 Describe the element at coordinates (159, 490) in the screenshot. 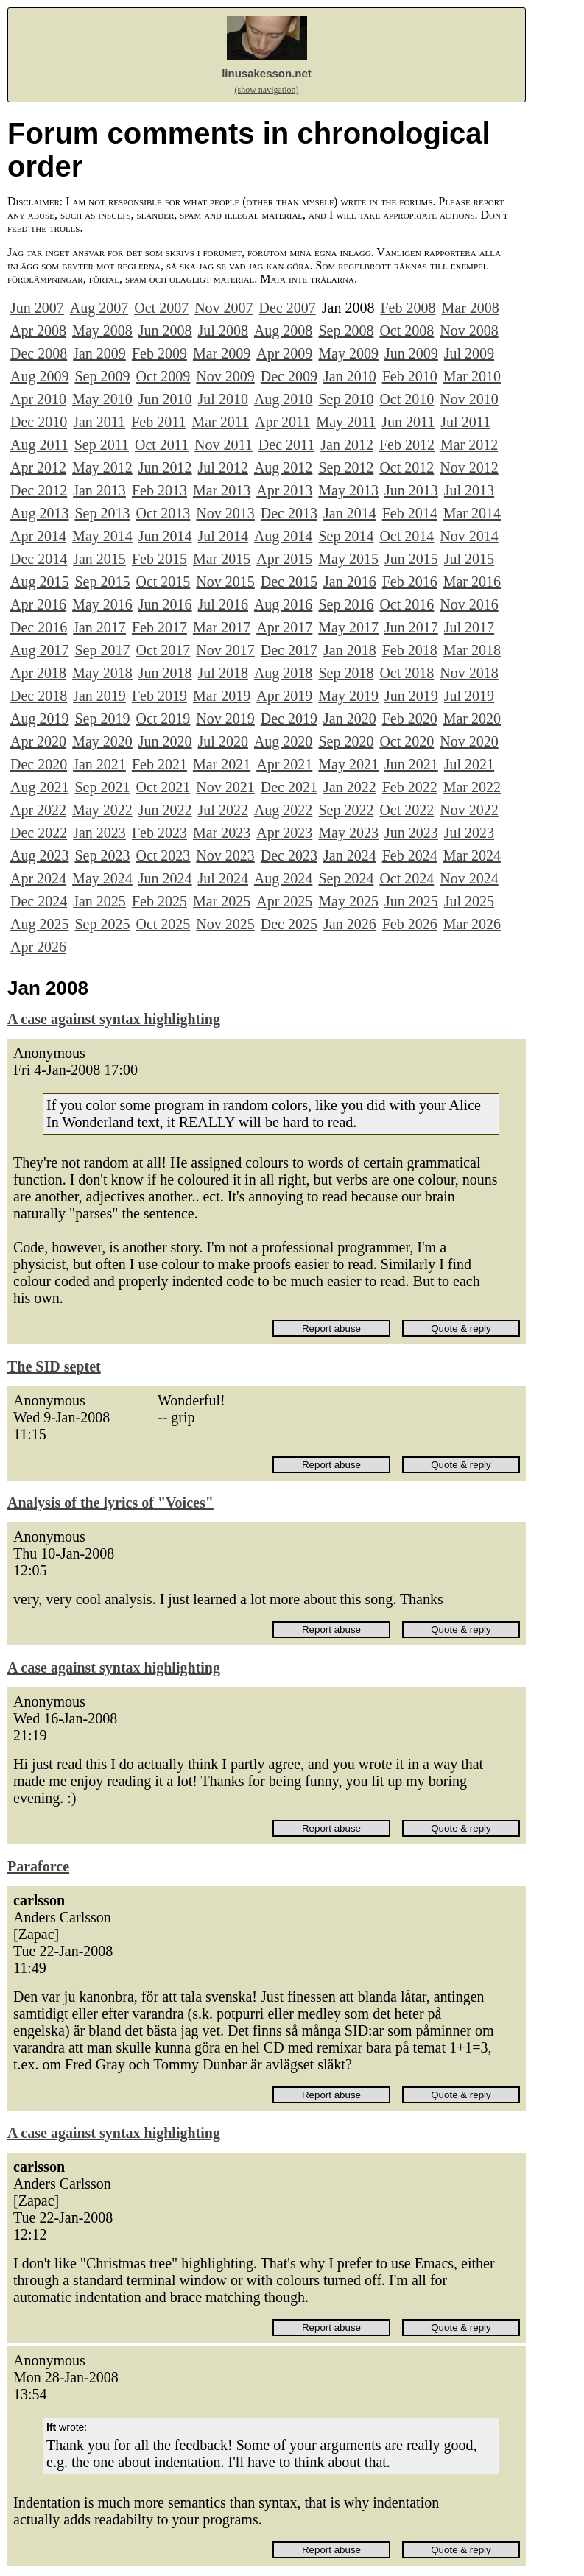

I see `Feb 2013` at that location.